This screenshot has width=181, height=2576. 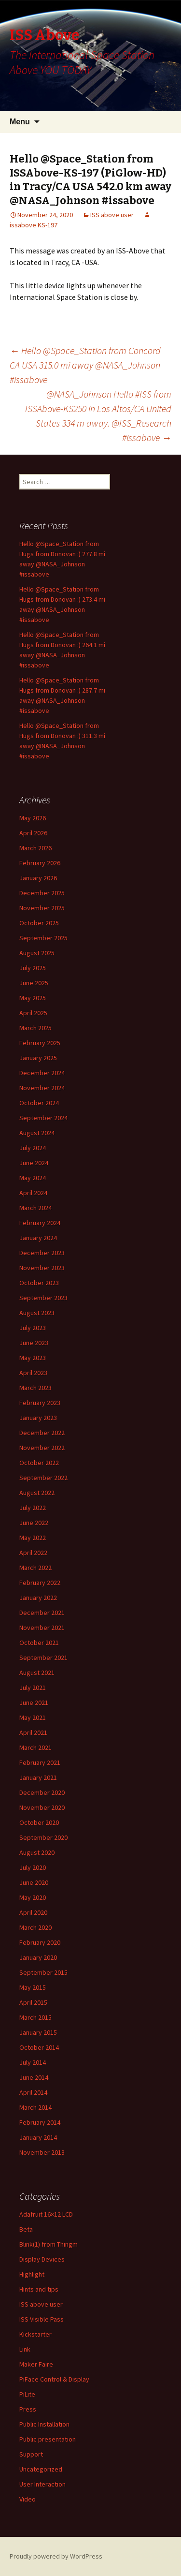 I want to click on September 2015, so click(x=43, y=1972).